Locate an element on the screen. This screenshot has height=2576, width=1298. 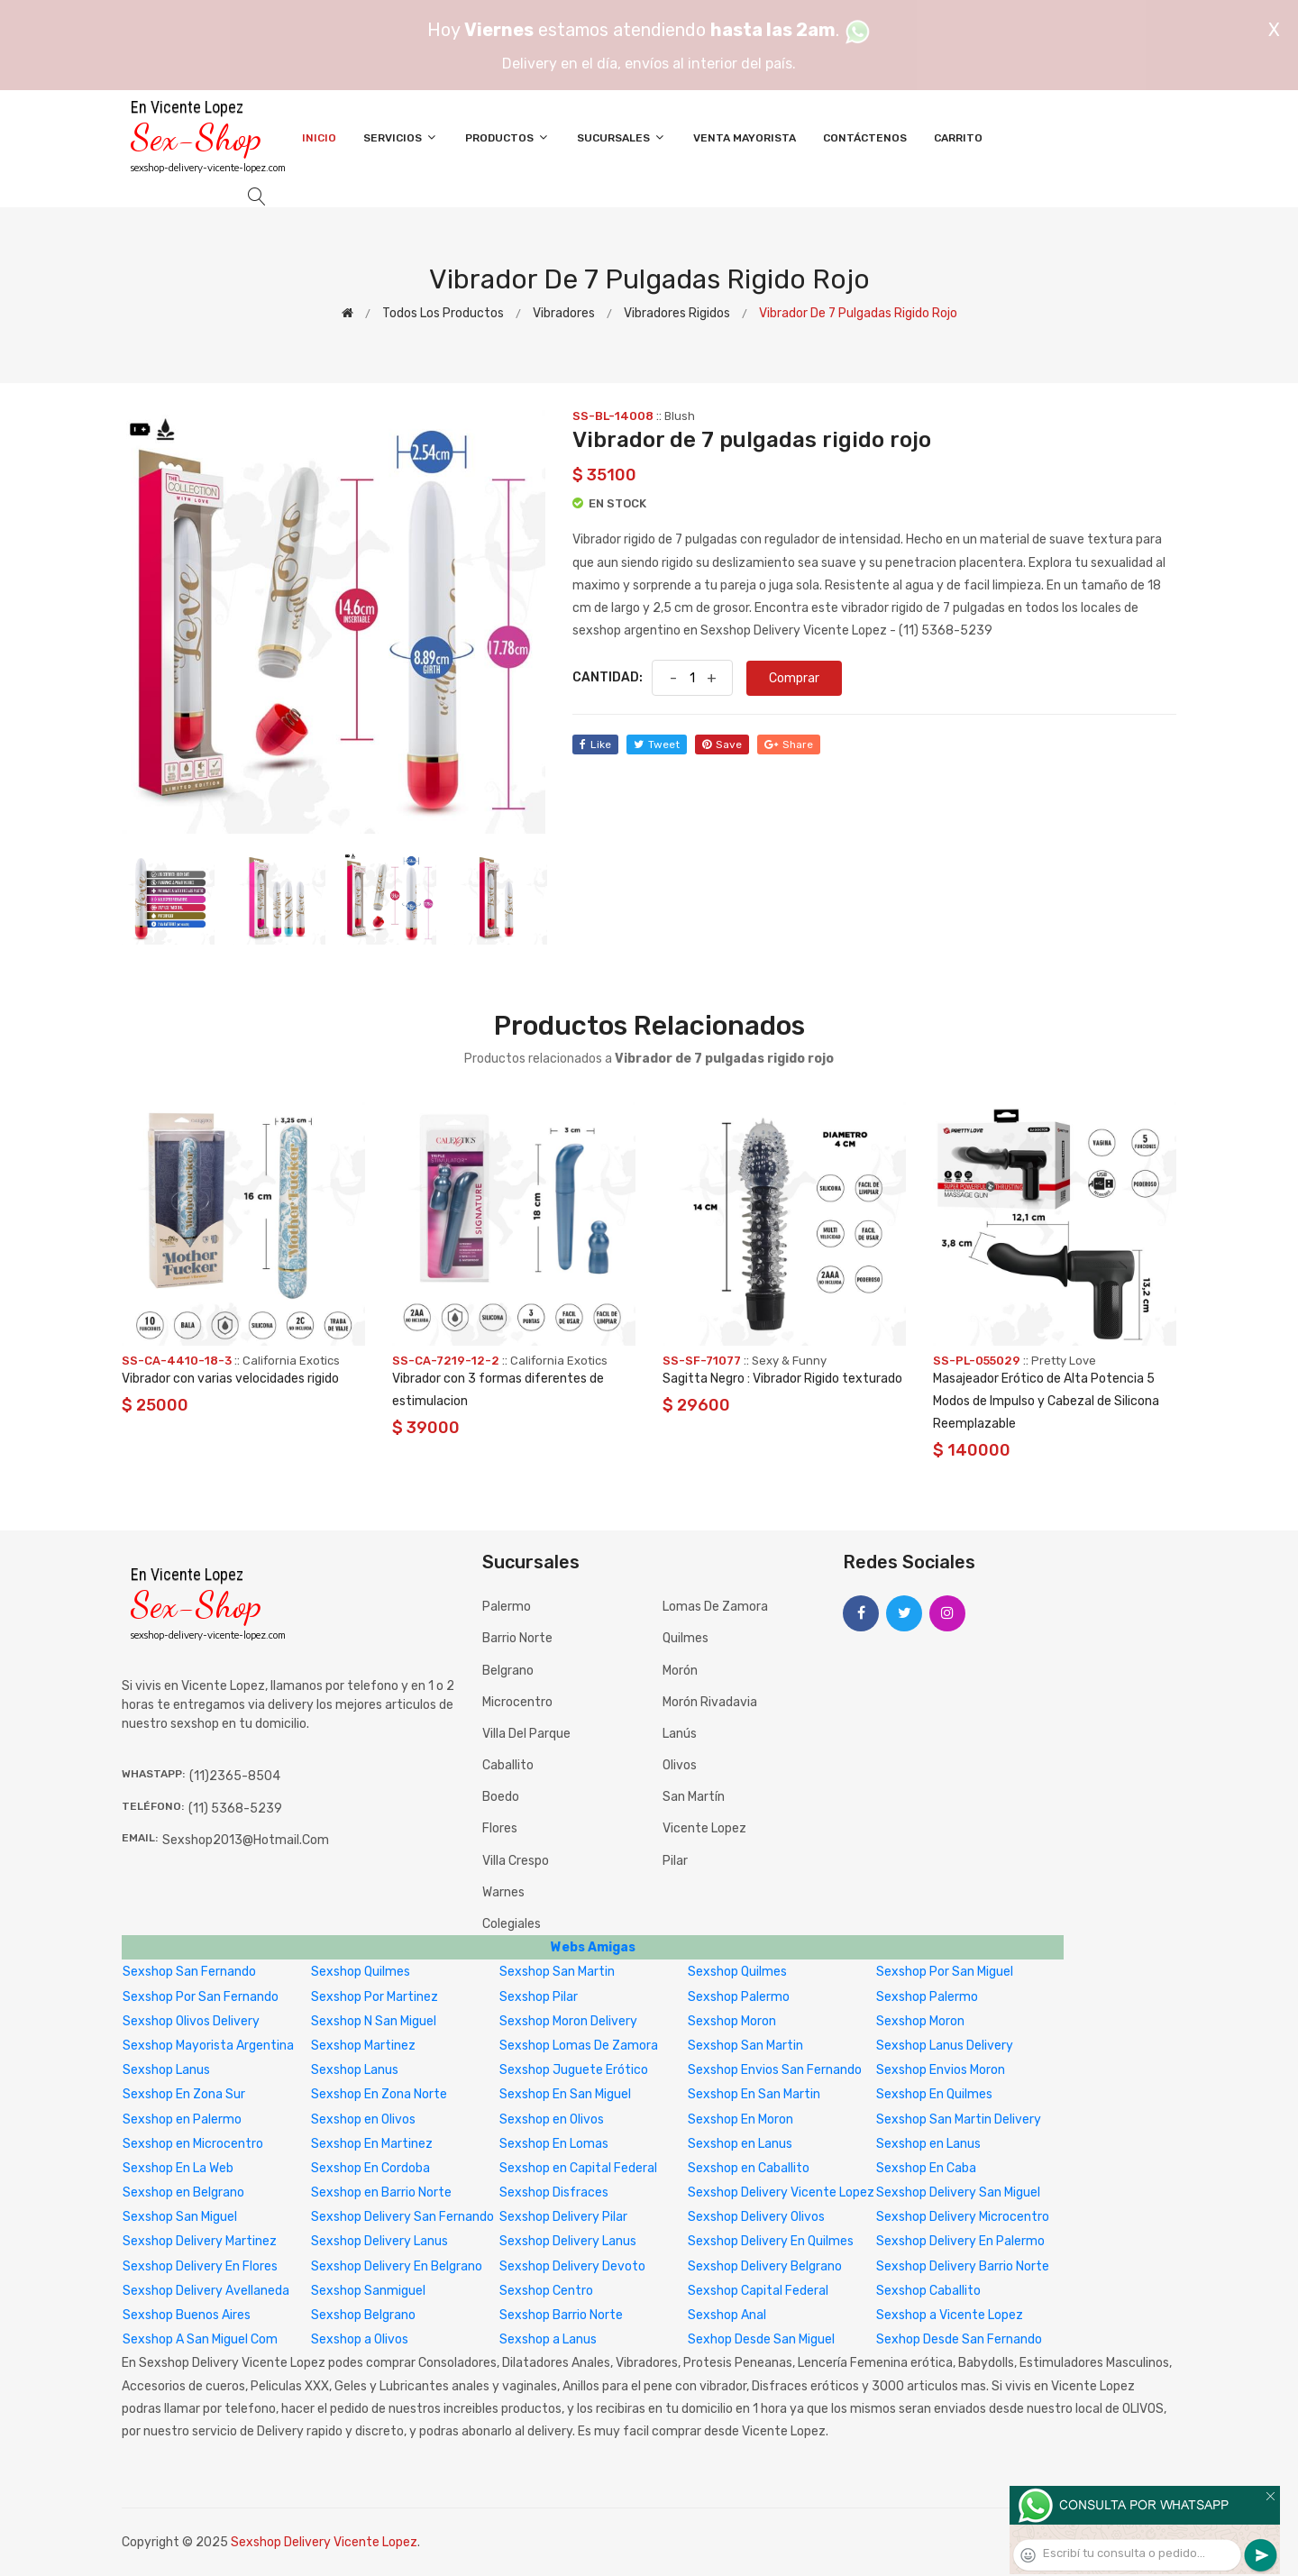
Sexshop Lomas De Zamora is located at coordinates (578, 2045).